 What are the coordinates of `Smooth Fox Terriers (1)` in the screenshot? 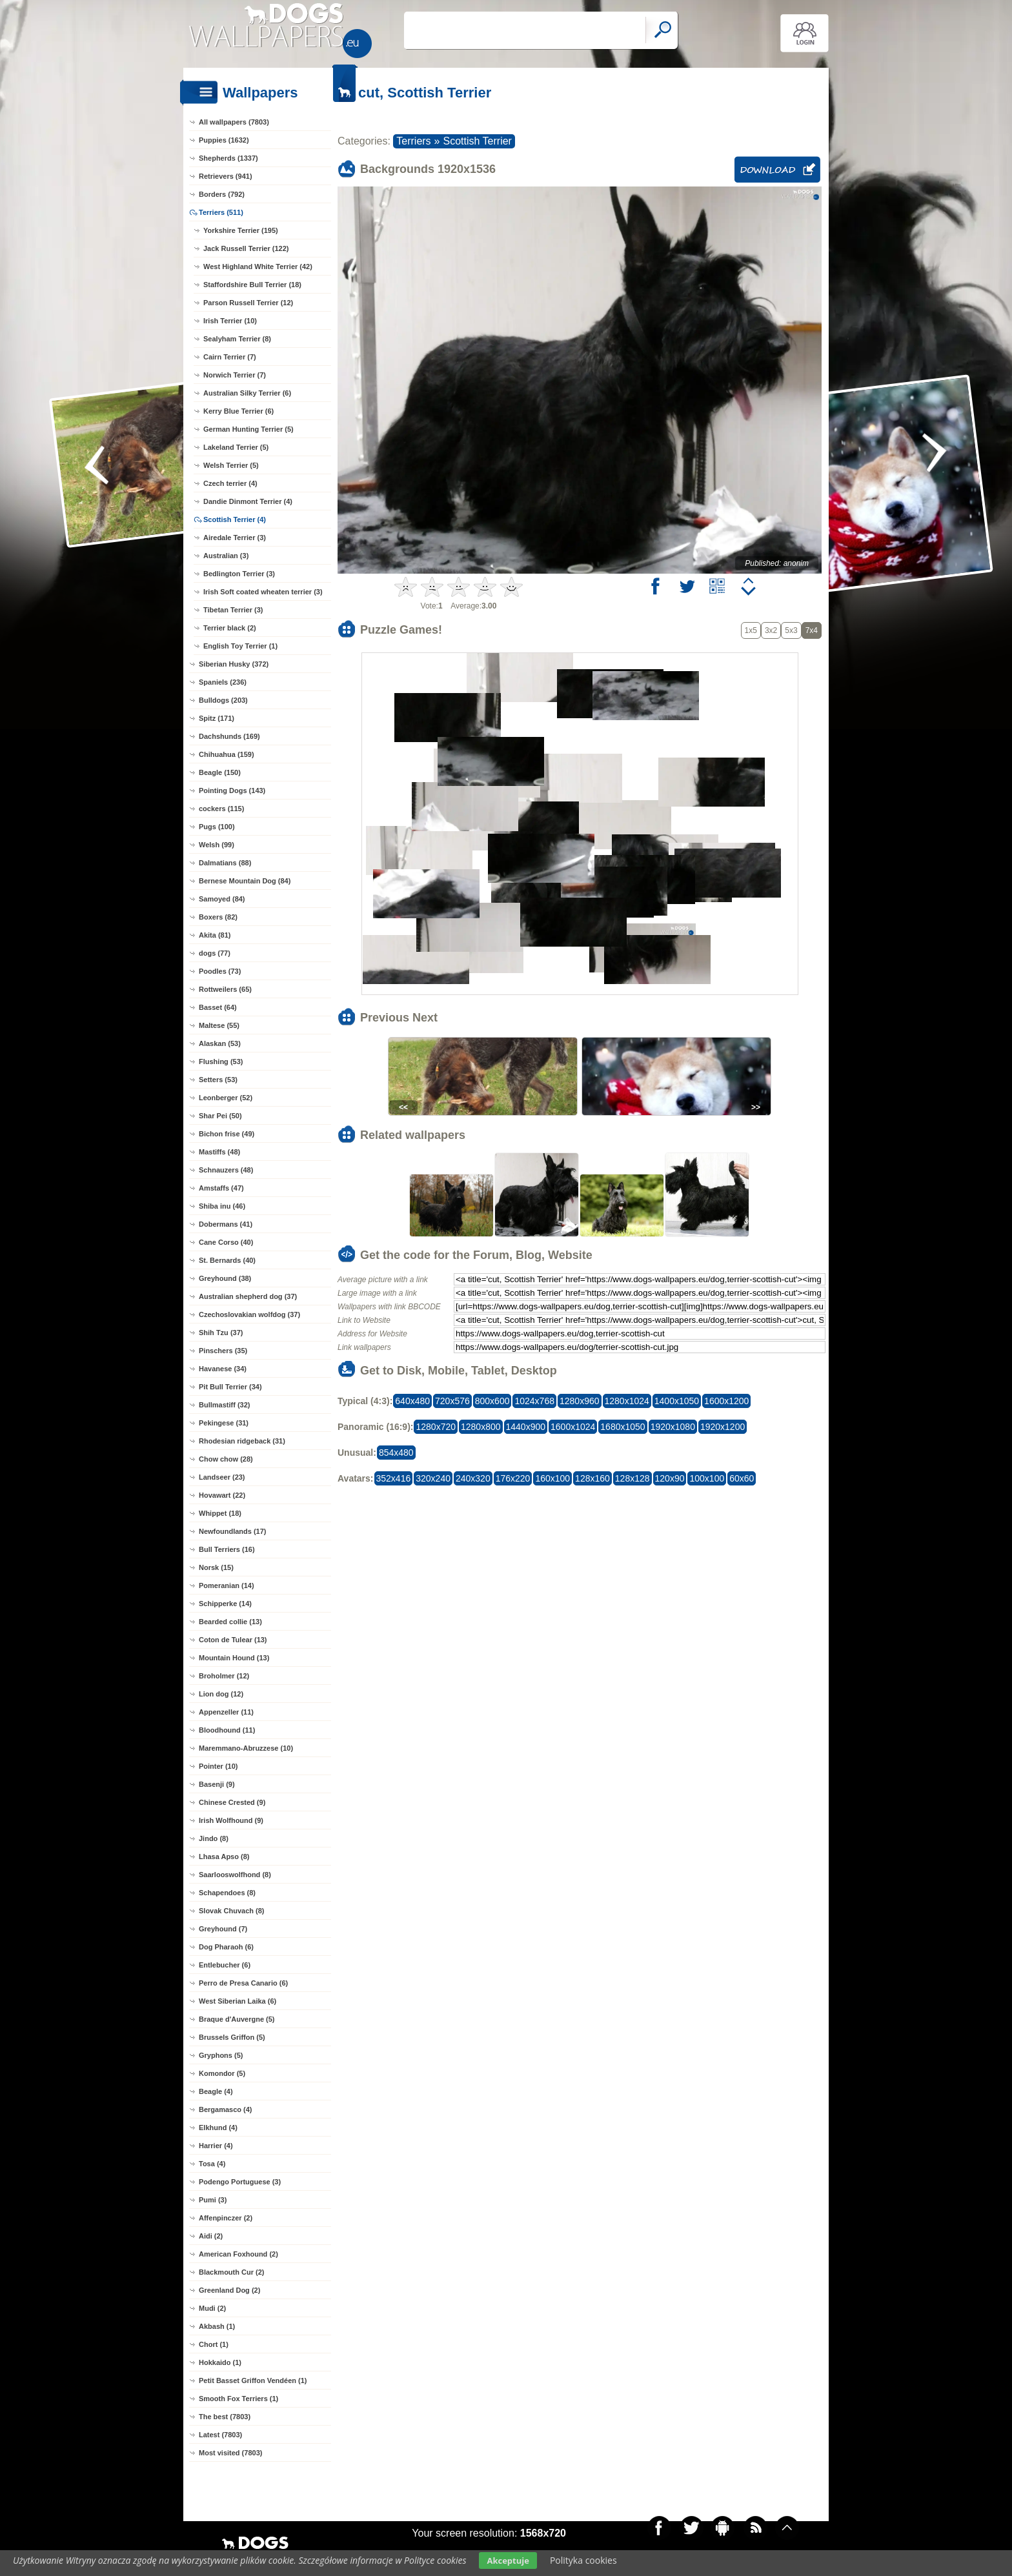 It's located at (238, 2398).